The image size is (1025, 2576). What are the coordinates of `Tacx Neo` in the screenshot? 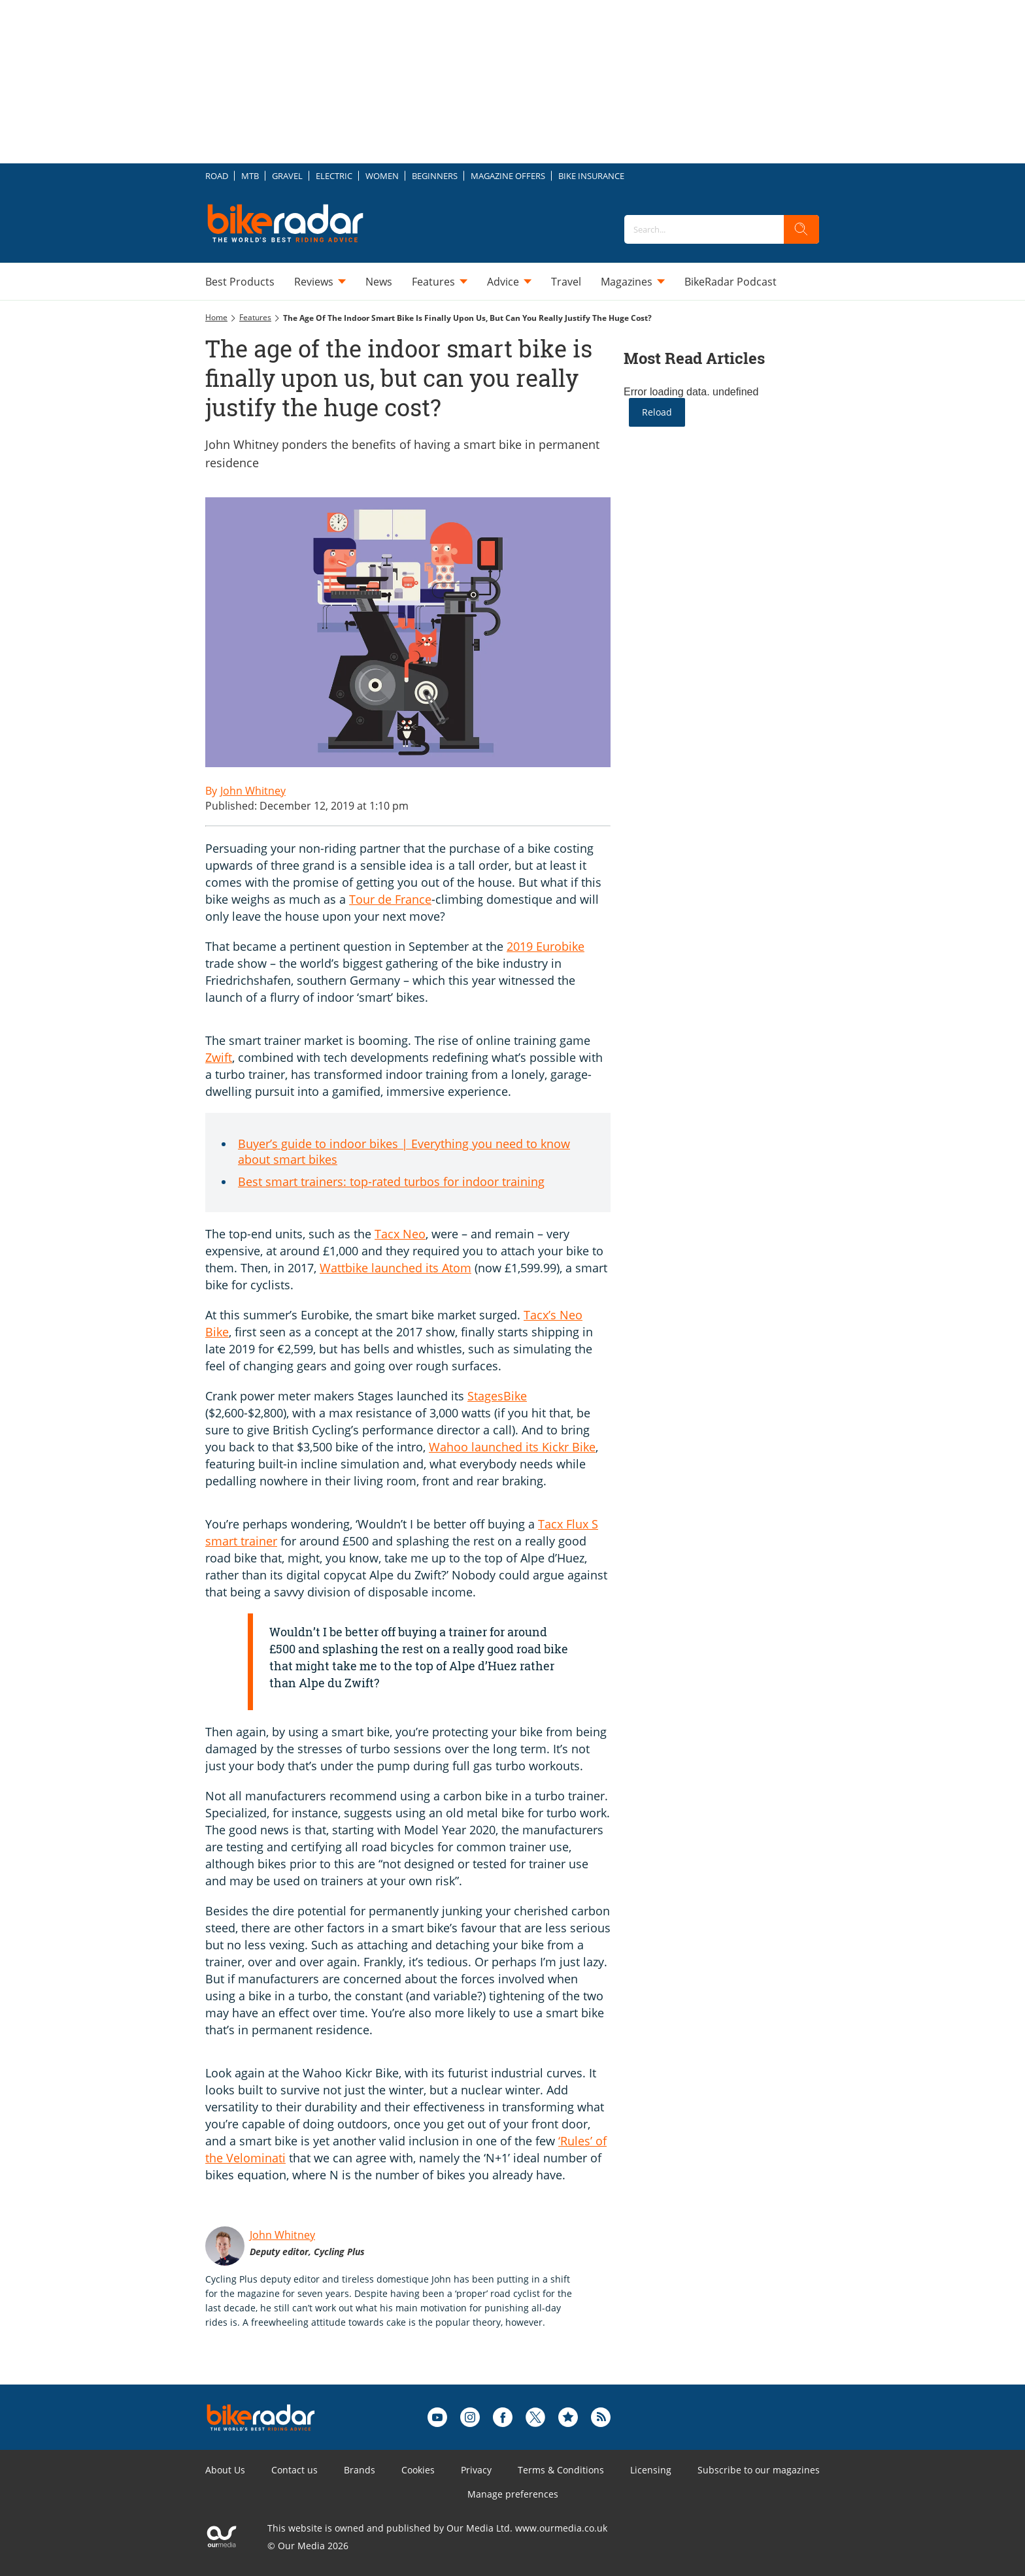 It's located at (400, 1234).